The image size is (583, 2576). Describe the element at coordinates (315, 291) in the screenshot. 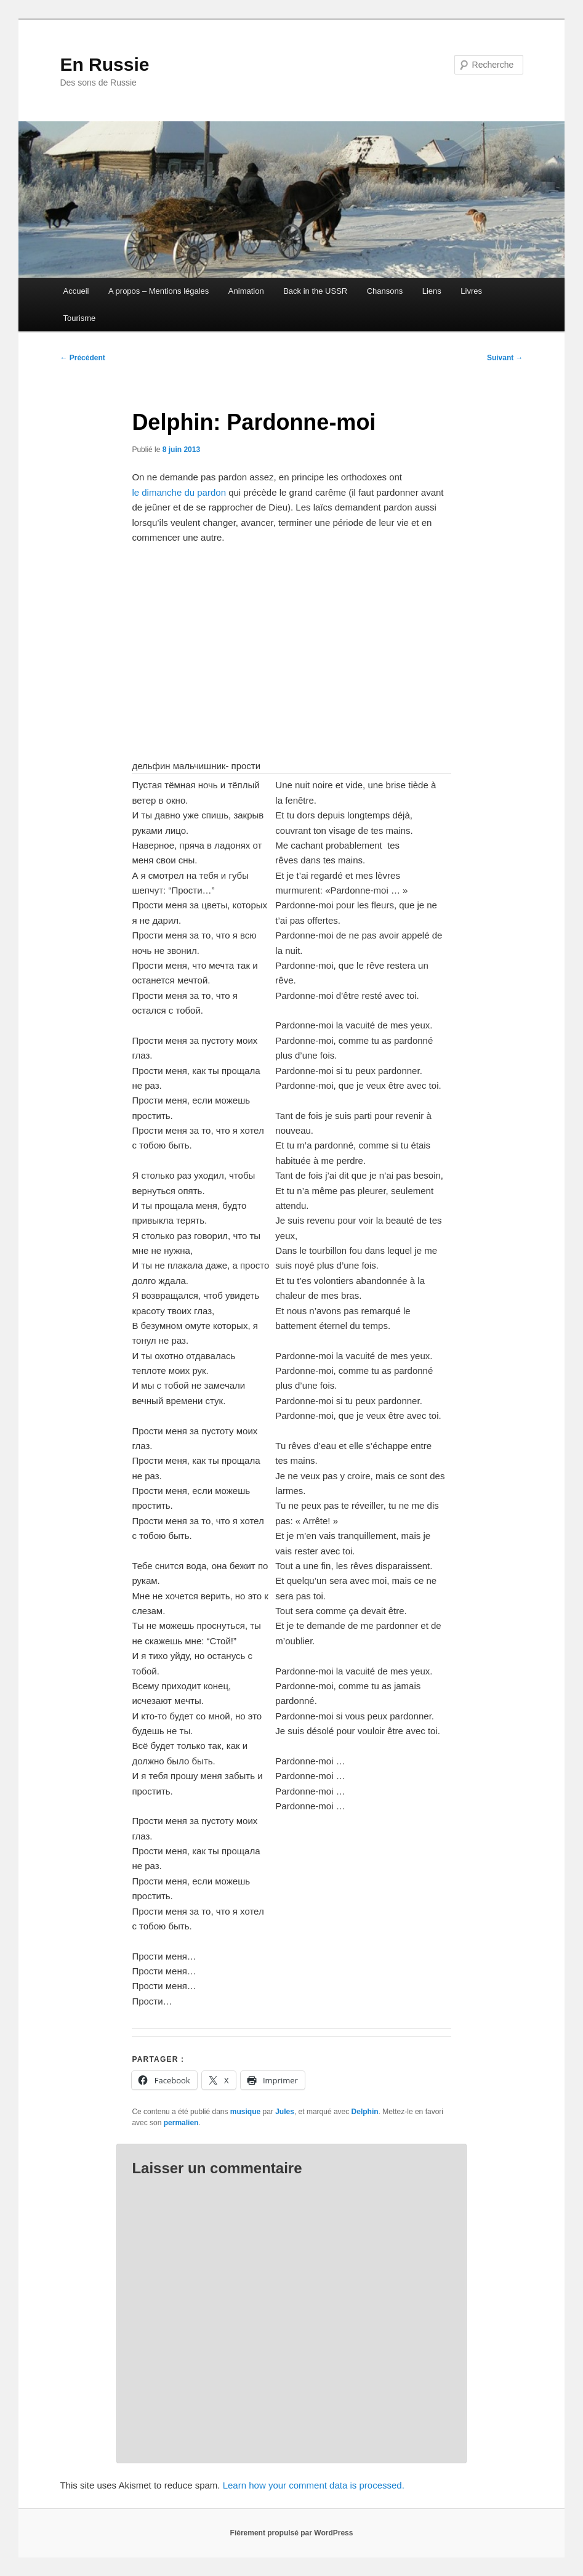

I see `Back in the USSR` at that location.